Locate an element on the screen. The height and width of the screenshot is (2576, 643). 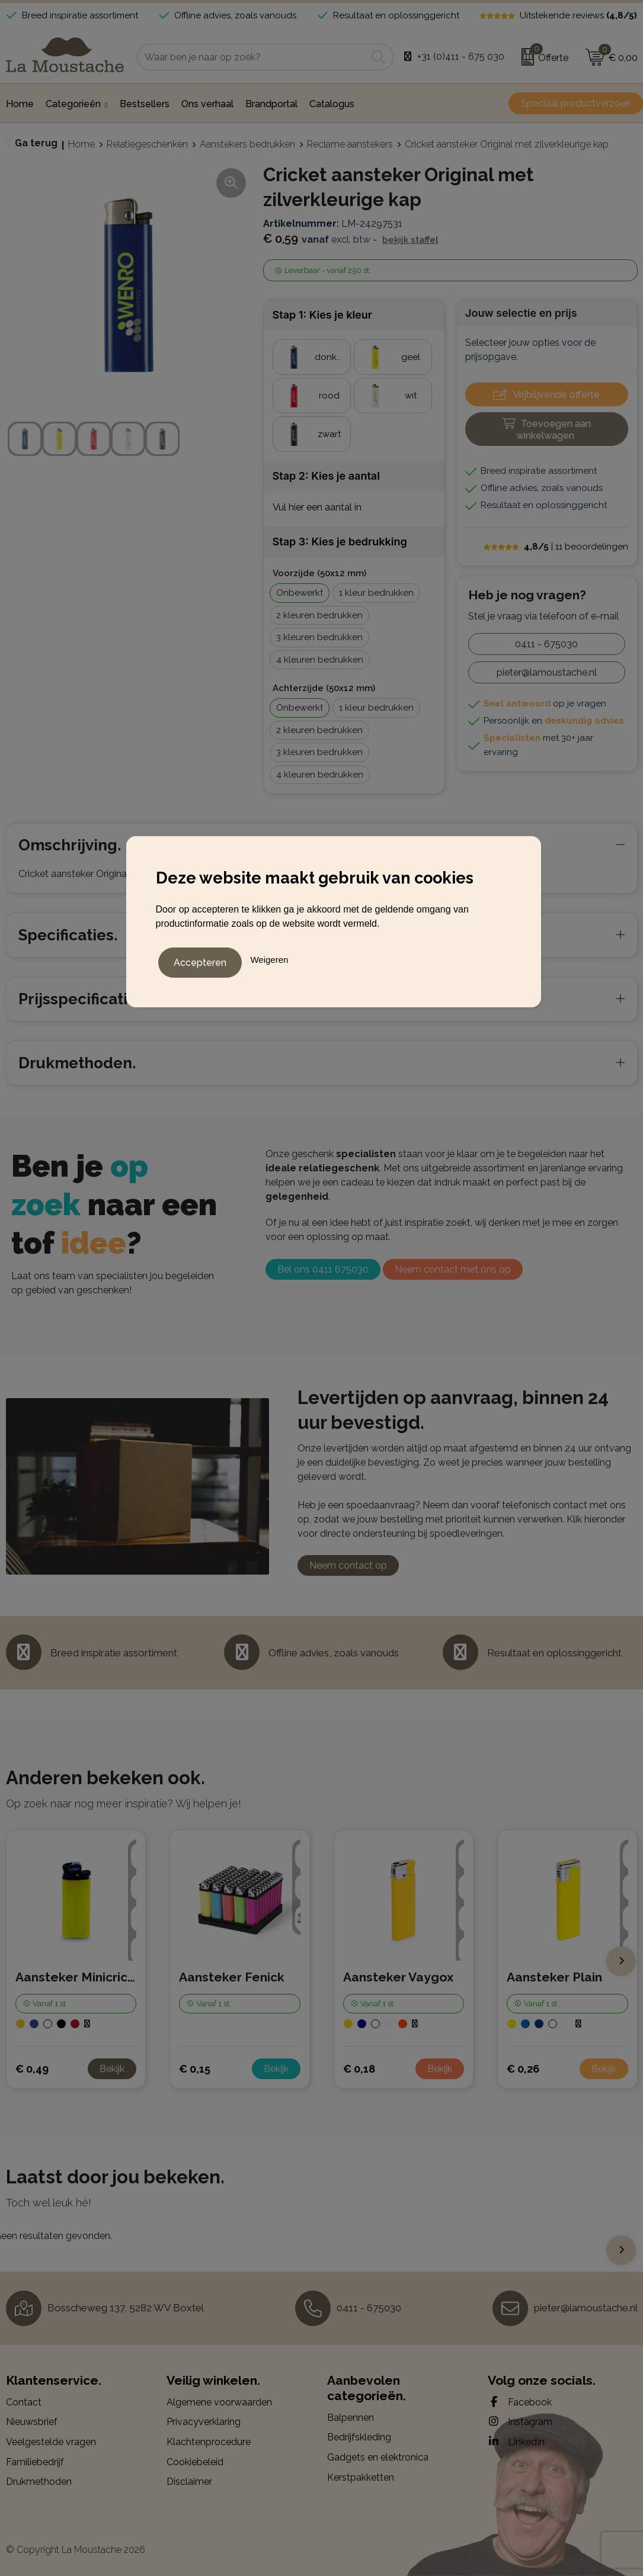
[combobox] is located at coordinates (252, 57).